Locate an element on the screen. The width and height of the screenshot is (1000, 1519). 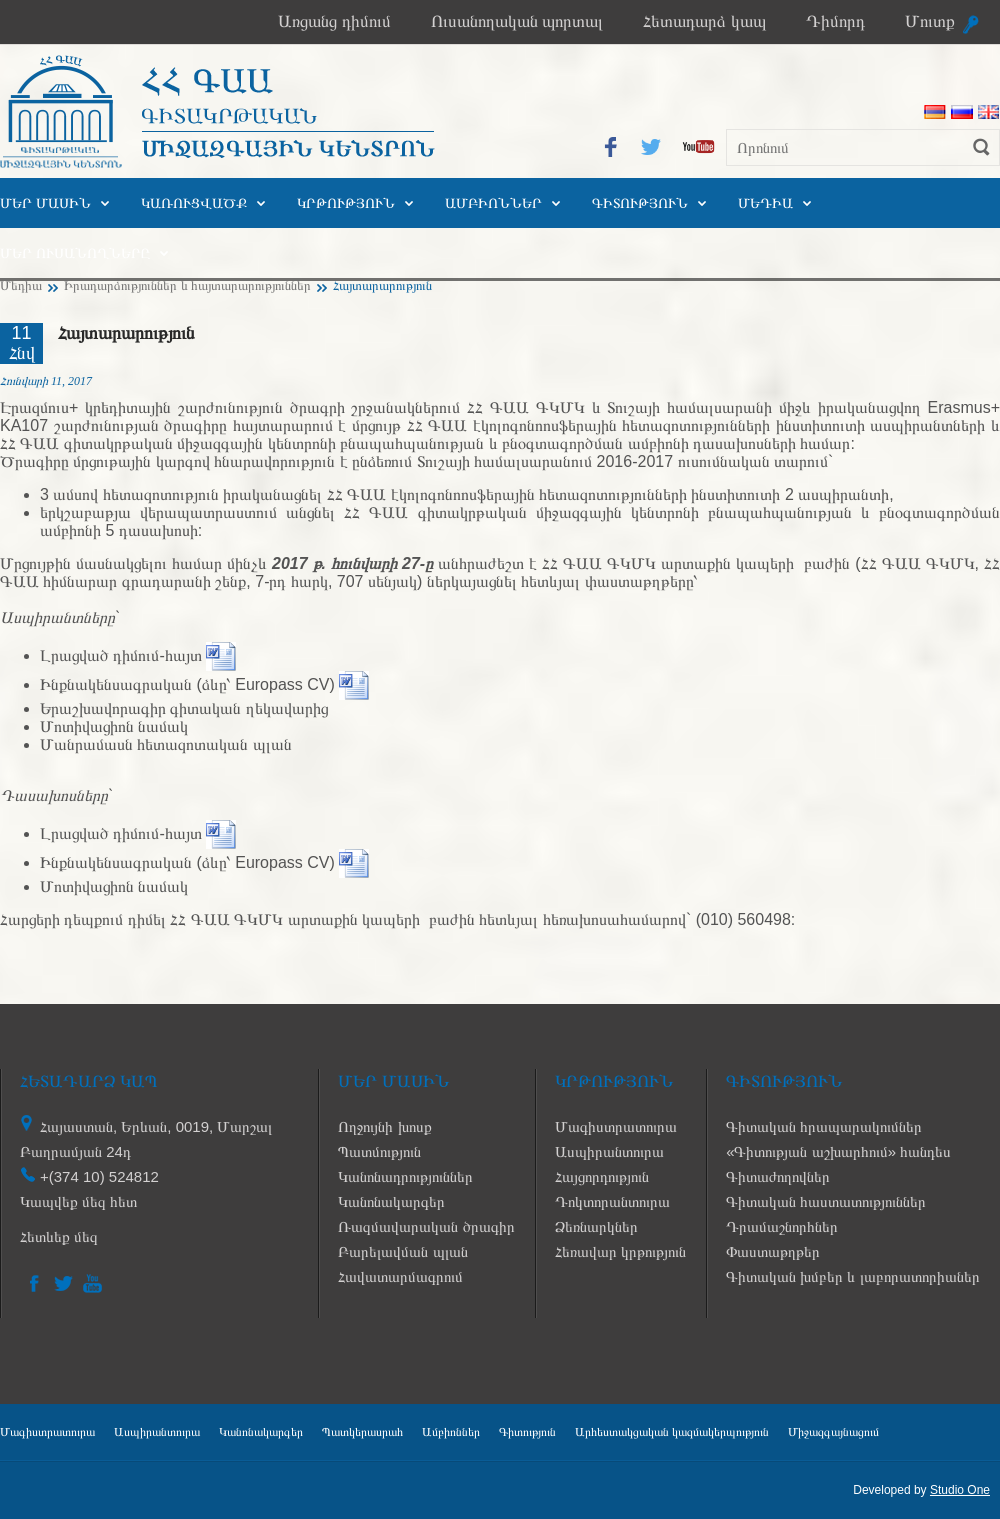
Դոկտորանտուրա is located at coordinates (612, 1201).